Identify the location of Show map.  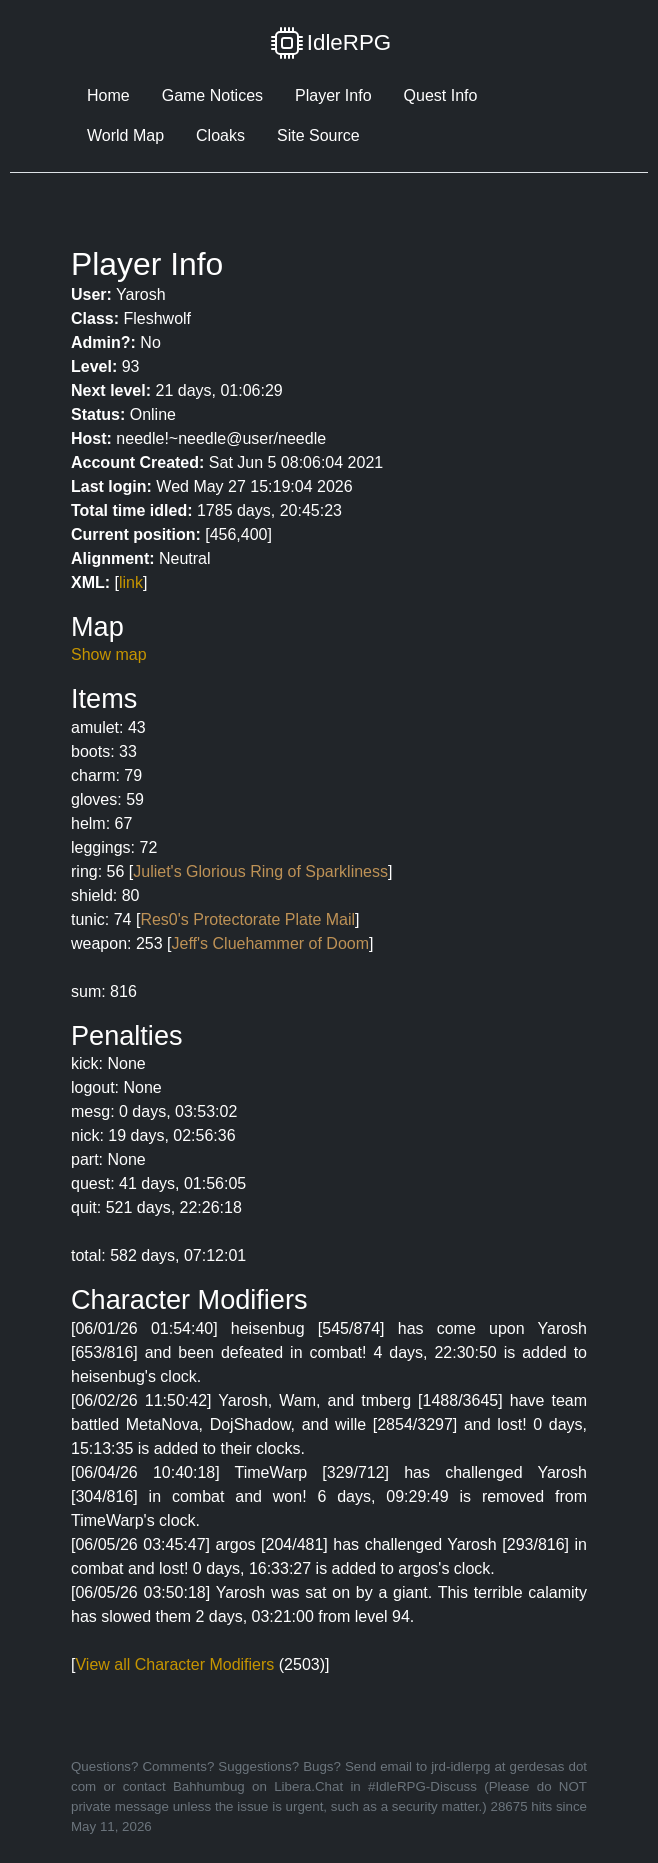
(109, 654).